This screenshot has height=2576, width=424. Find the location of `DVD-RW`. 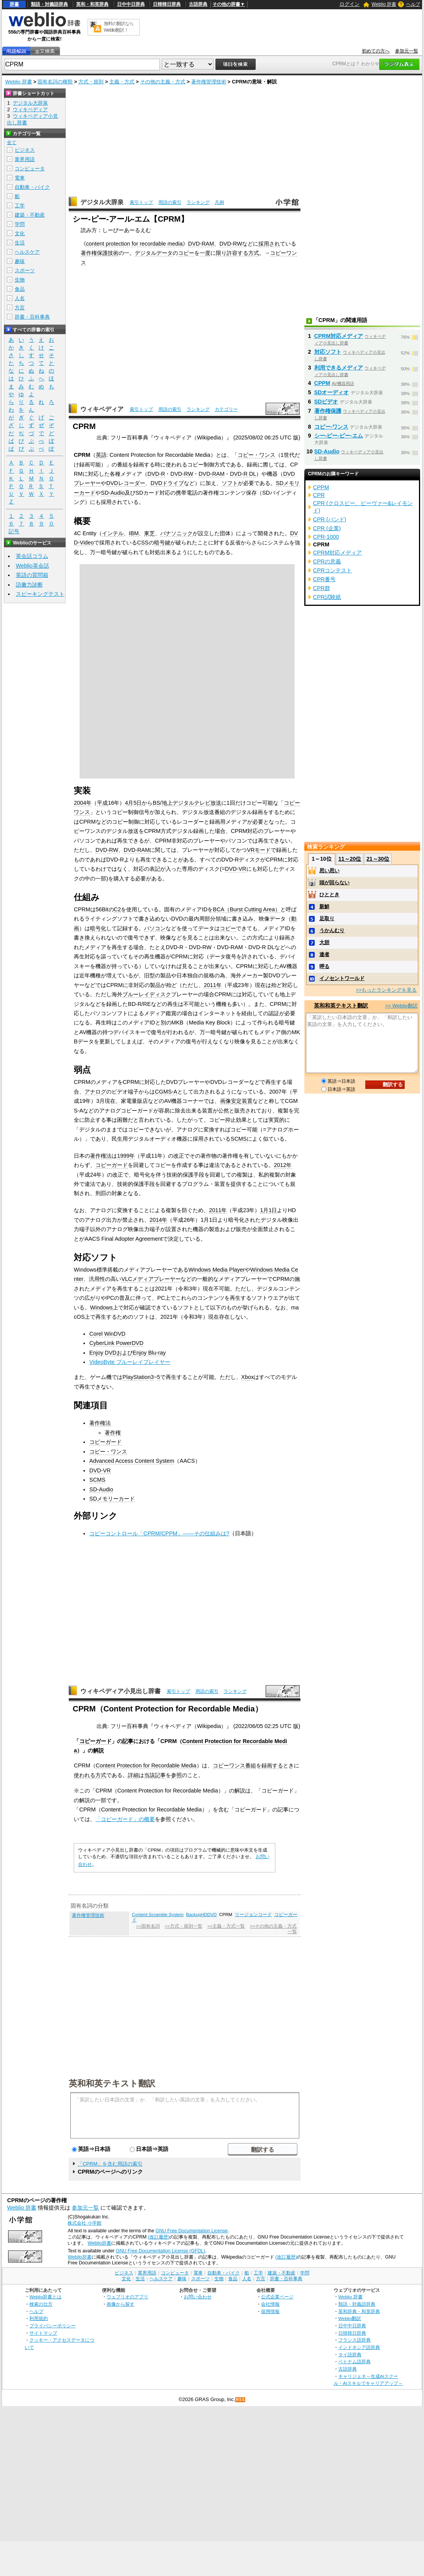

DVD-RW is located at coordinates (230, 244).